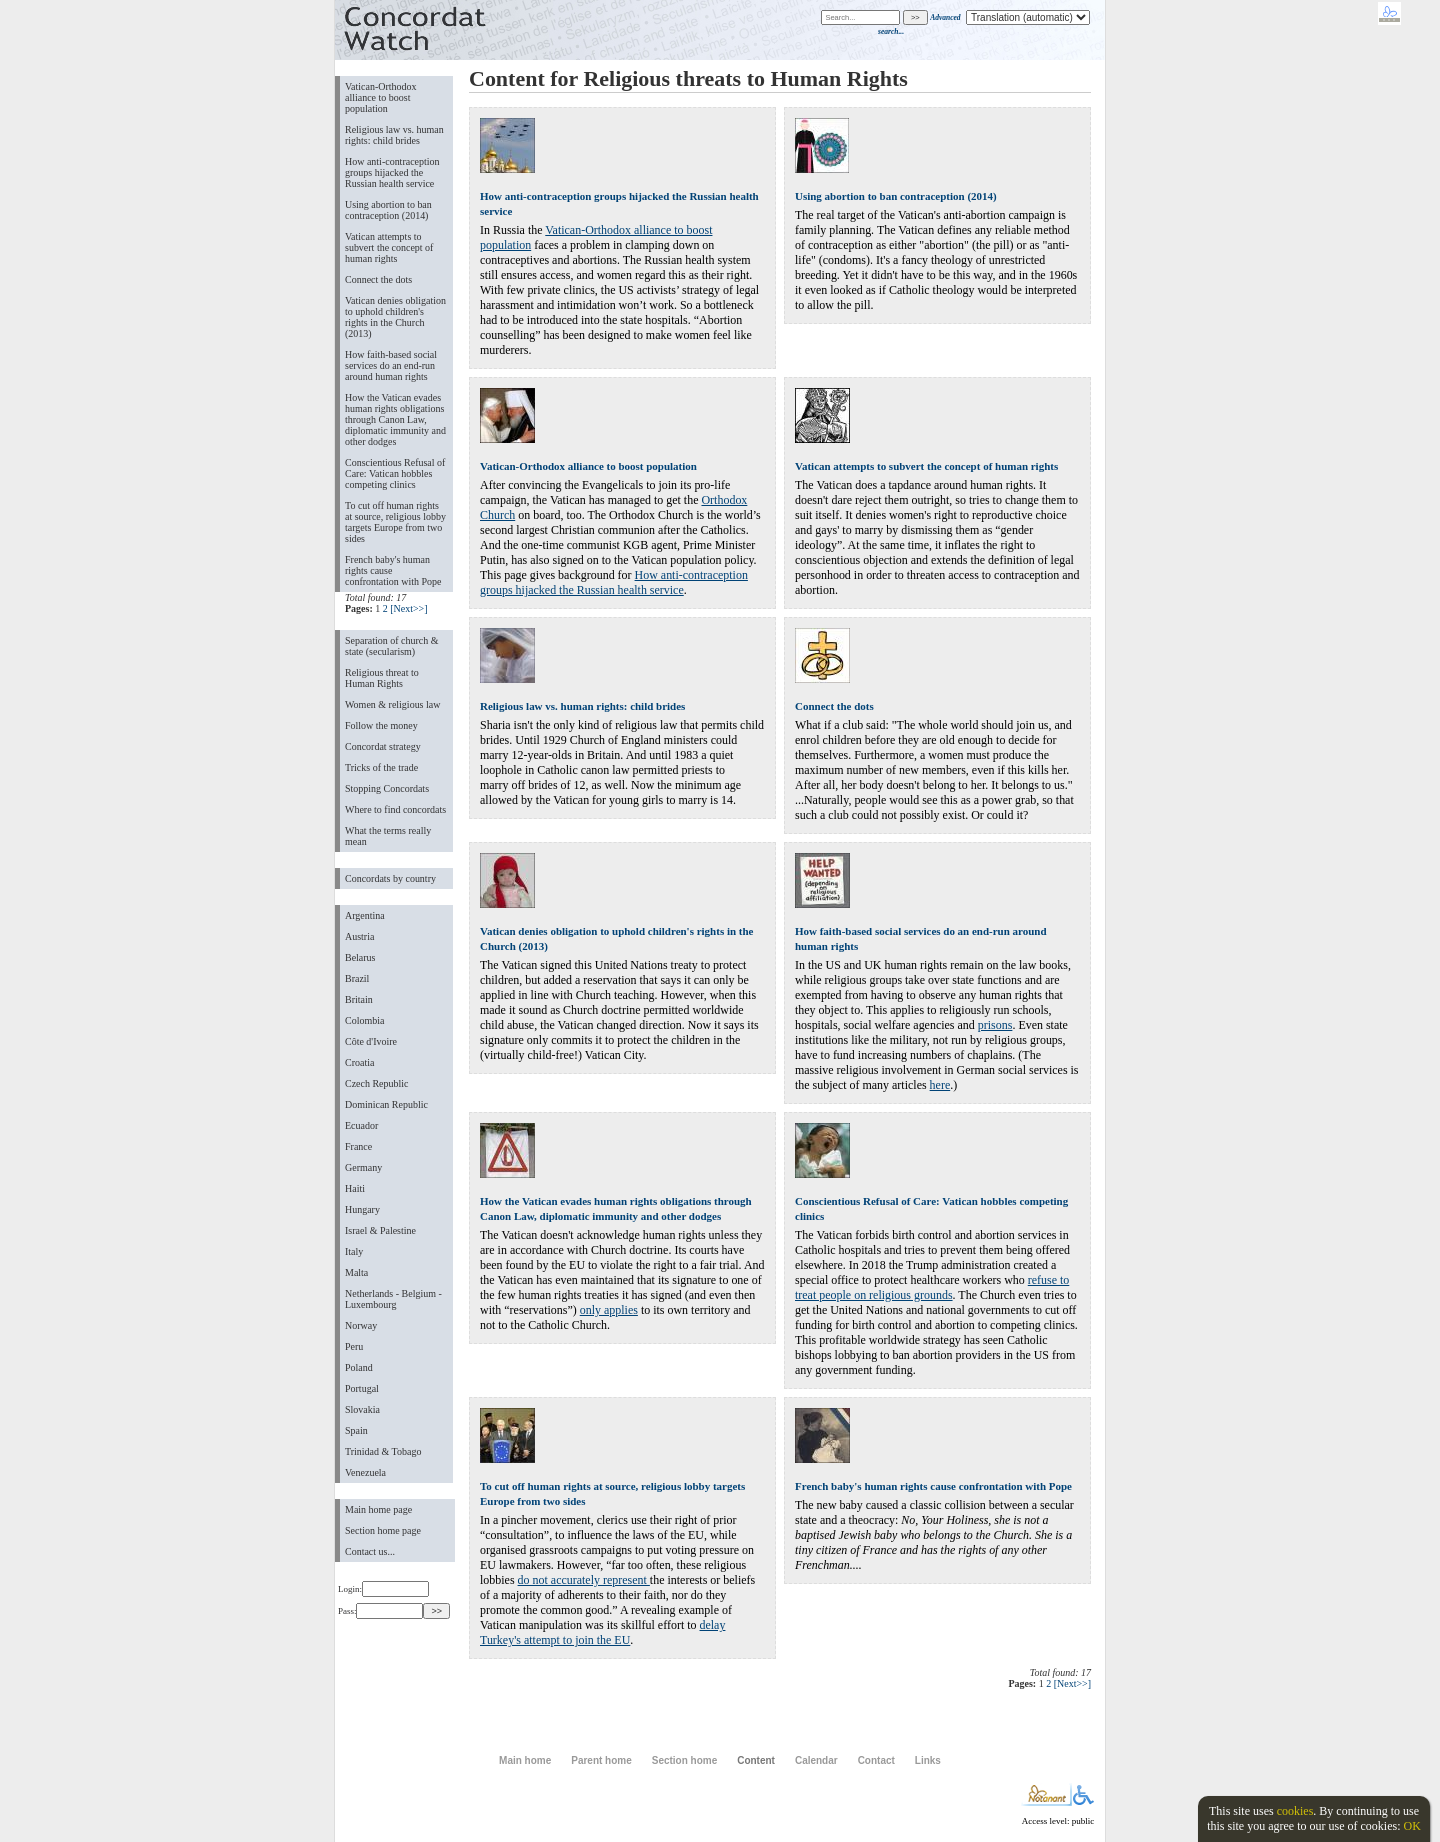  I want to click on Login:, so click(383, 1589).